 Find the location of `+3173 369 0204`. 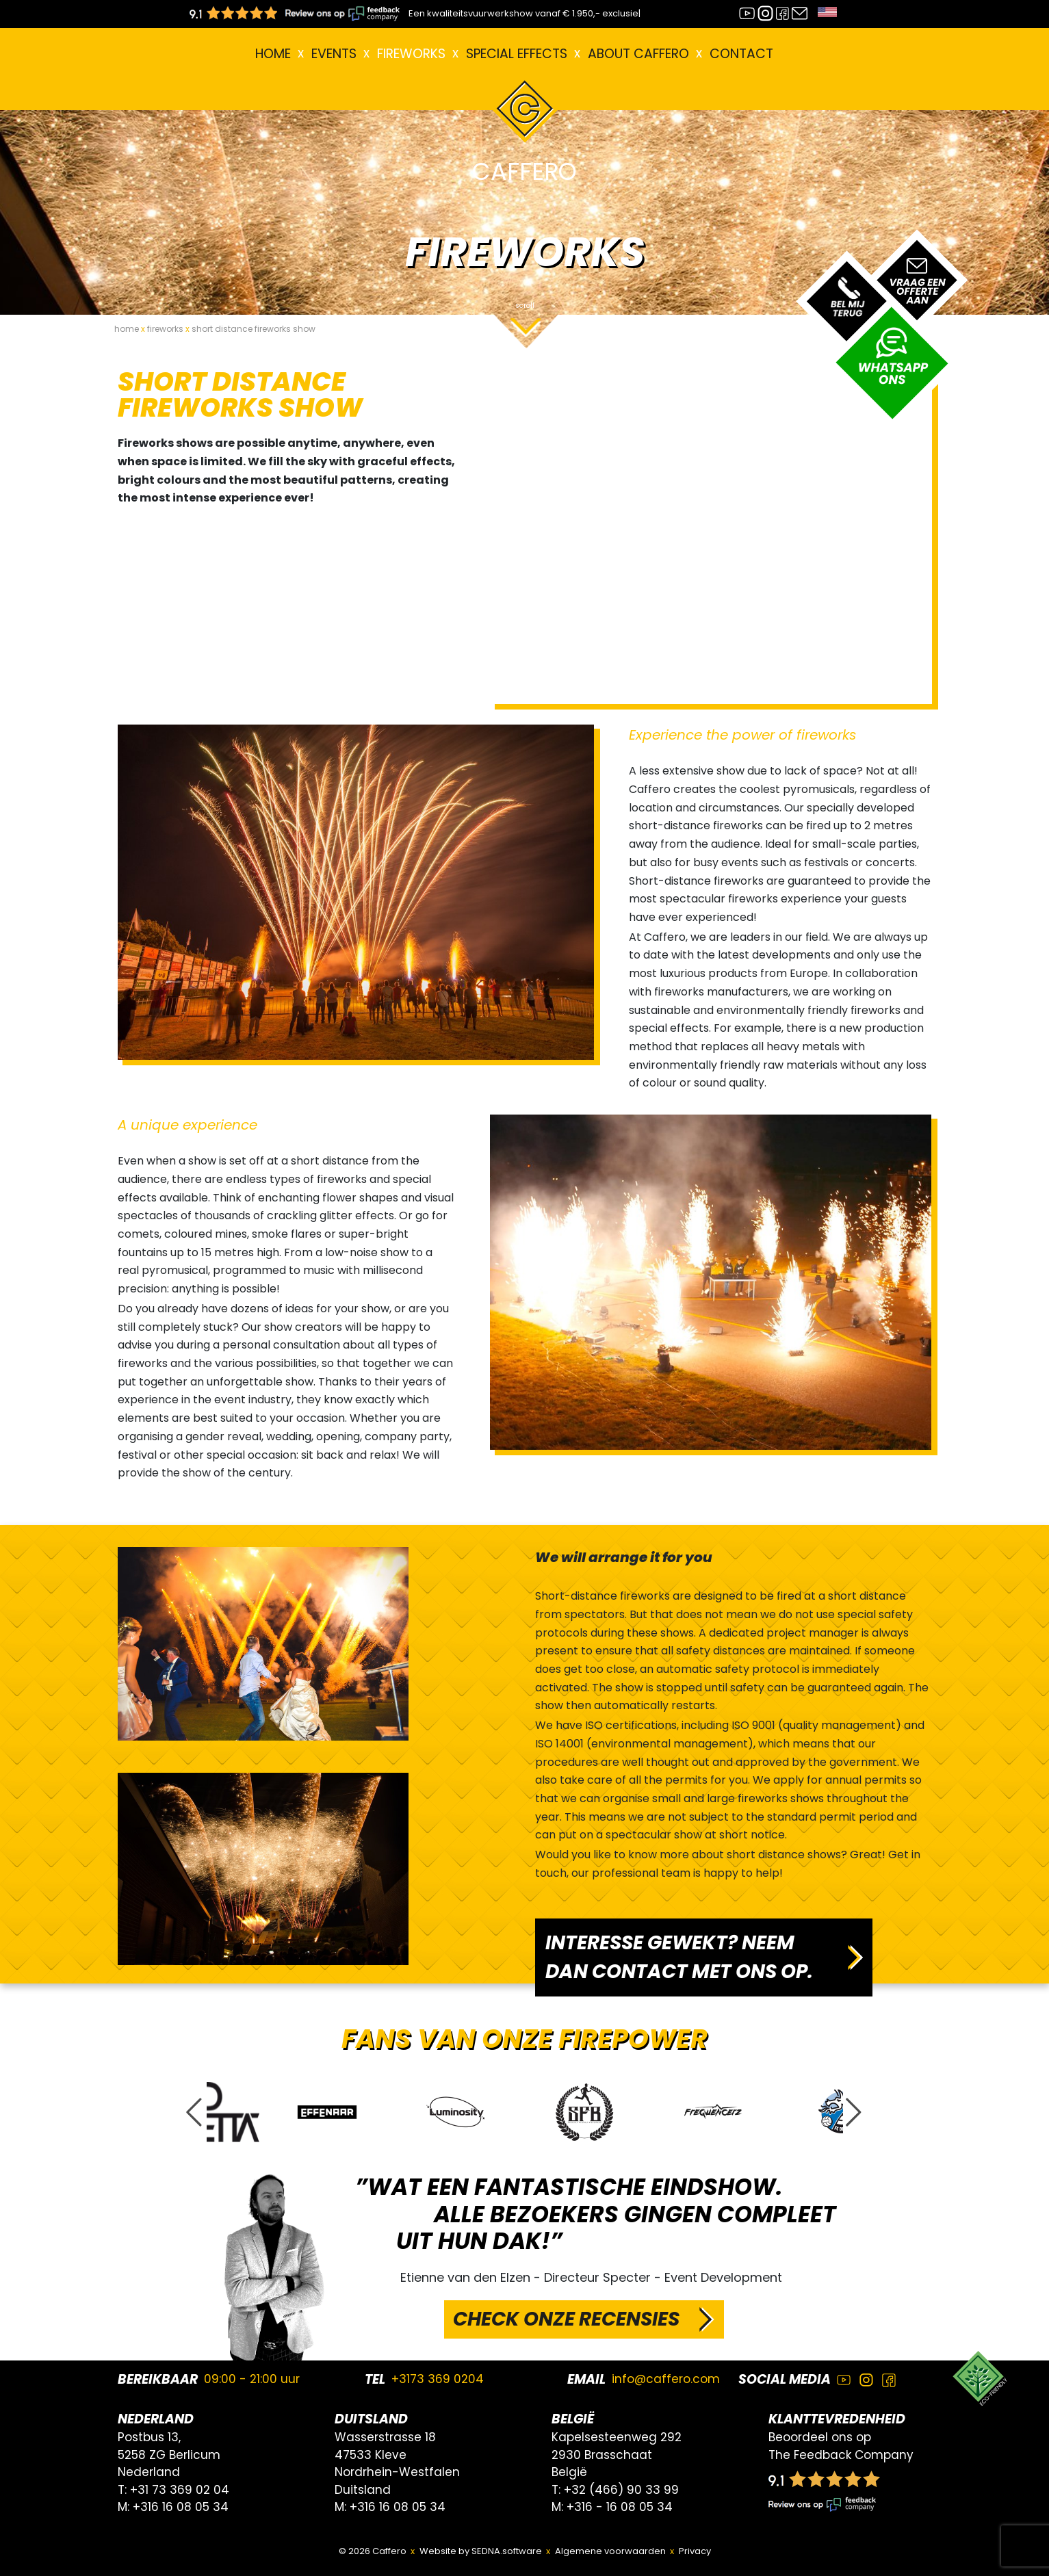

+3173 369 0204 is located at coordinates (437, 2379).